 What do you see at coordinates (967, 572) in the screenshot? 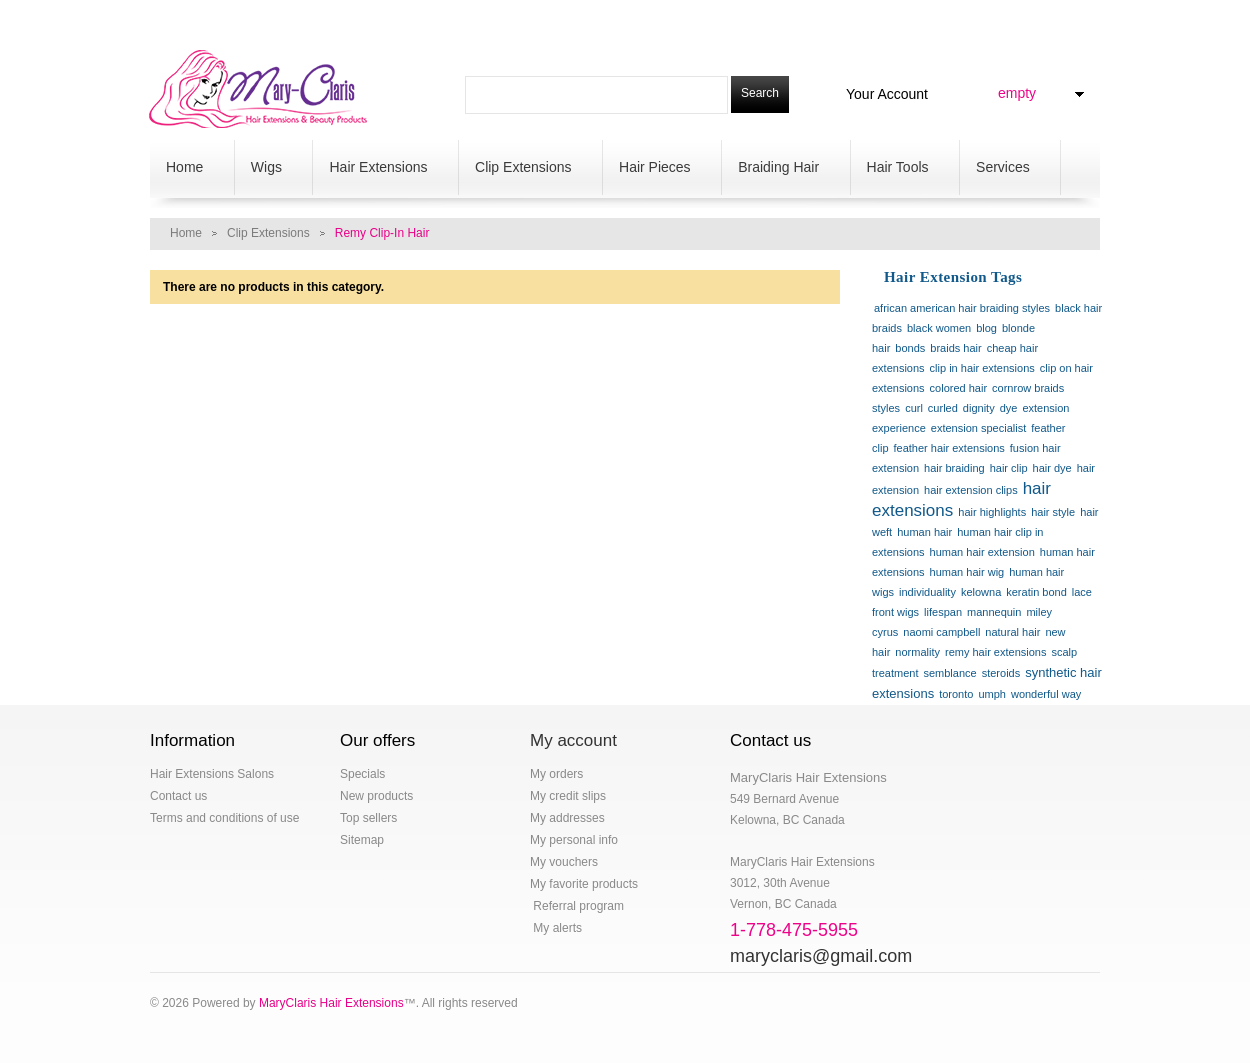
I see `human hair wig` at bounding box center [967, 572].